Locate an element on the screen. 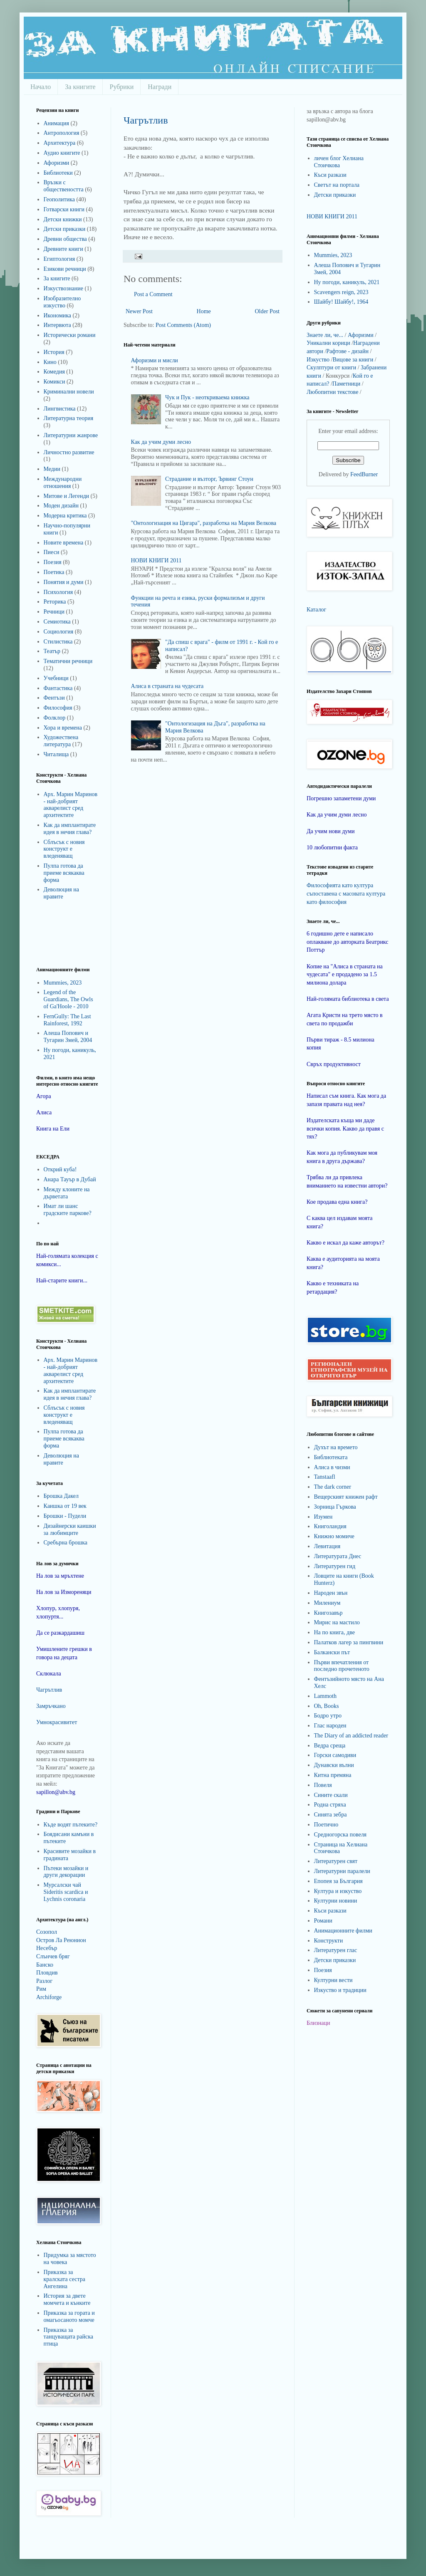 This screenshot has height=2576, width=426. Свръх продуктивност is located at coordinates (334, 1064).